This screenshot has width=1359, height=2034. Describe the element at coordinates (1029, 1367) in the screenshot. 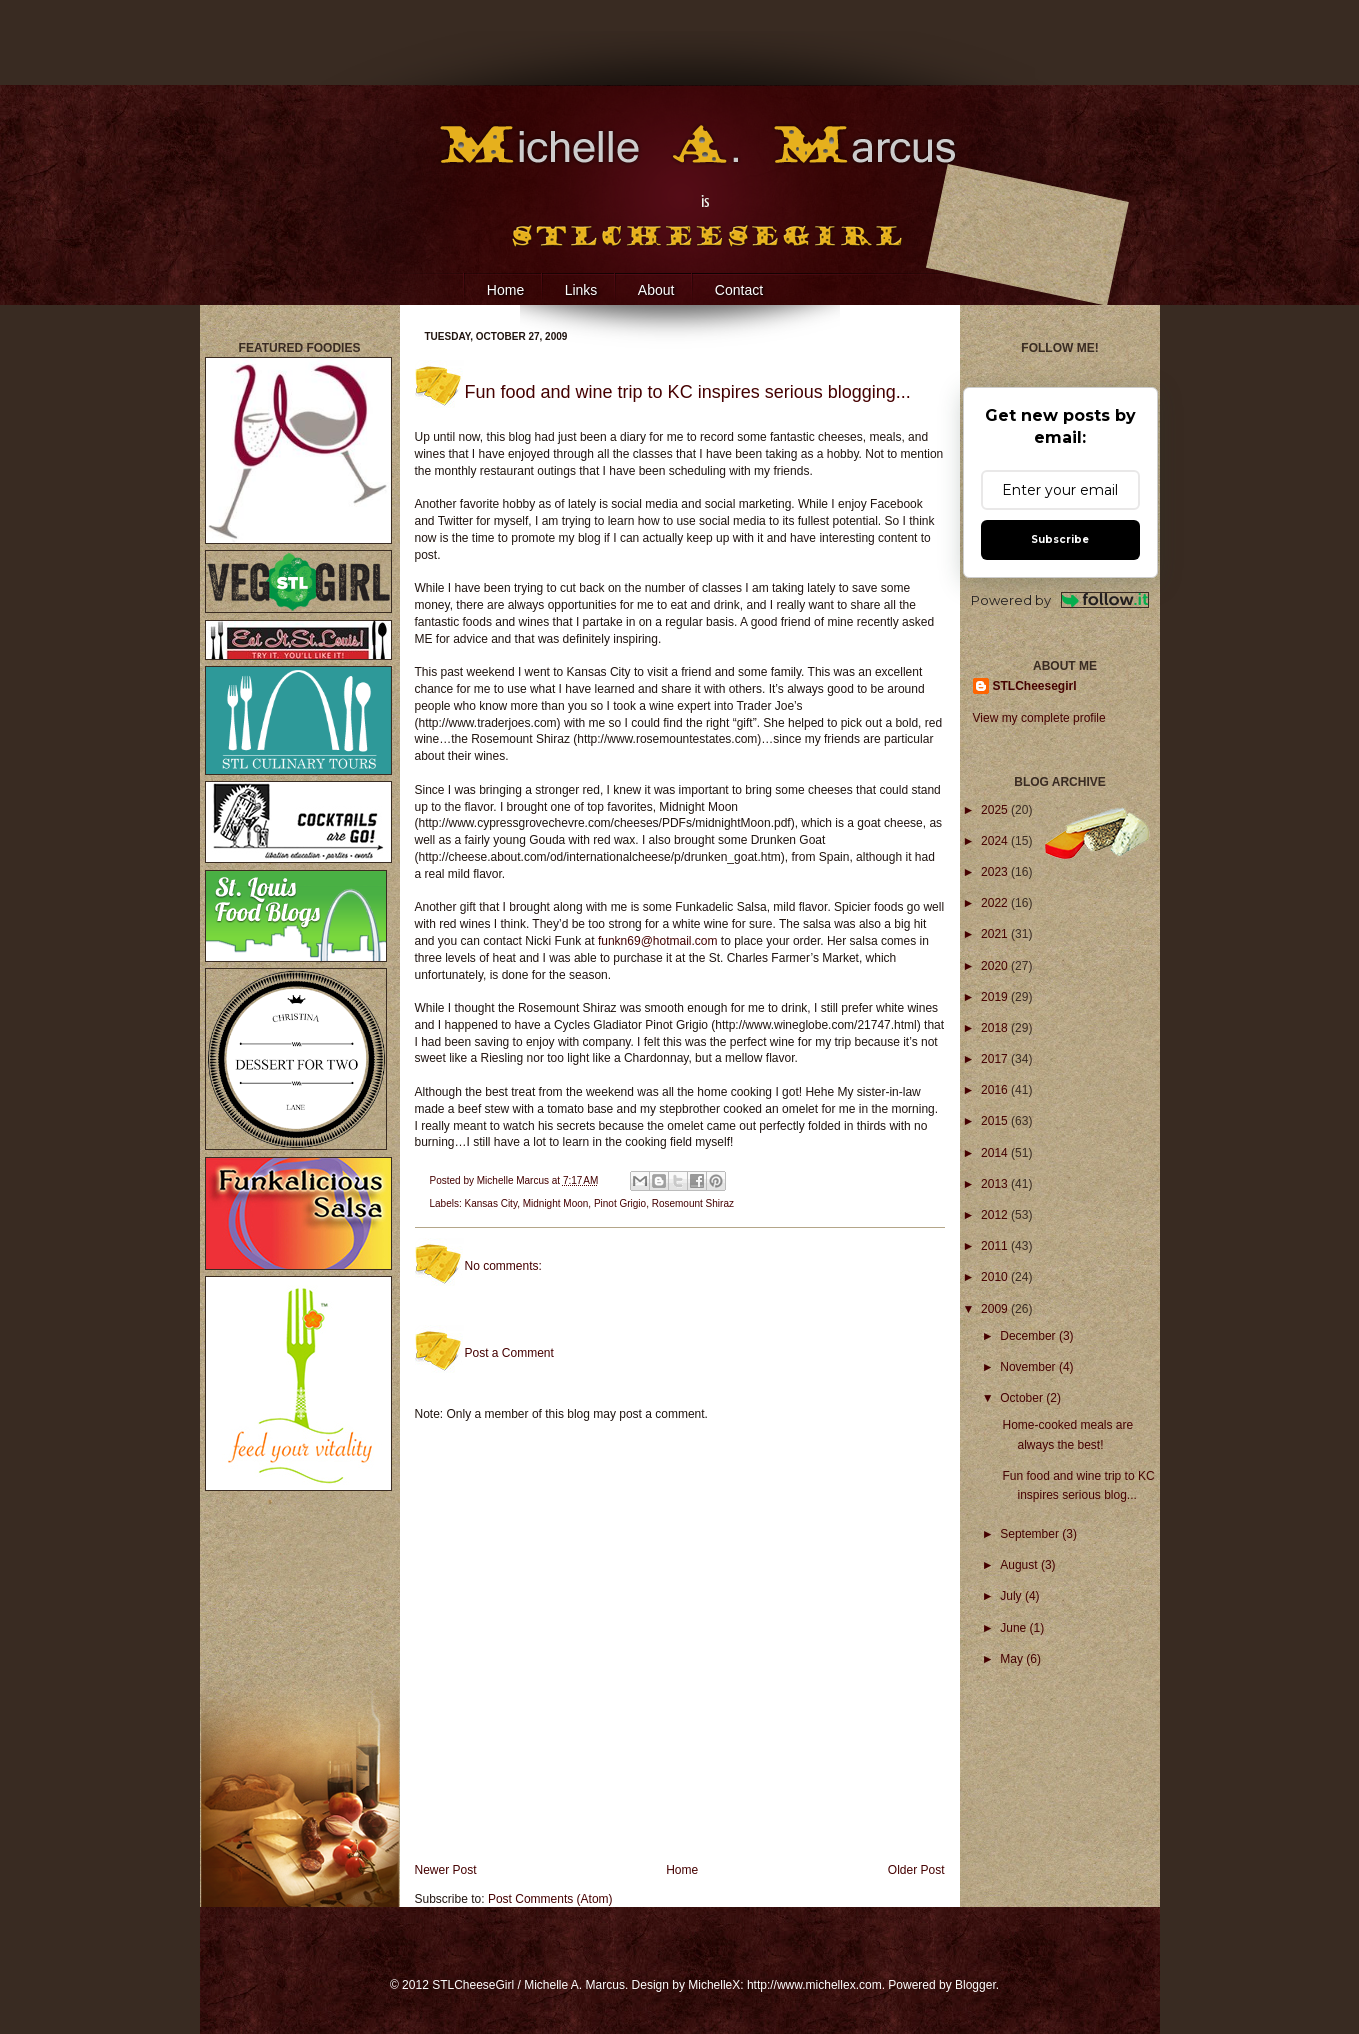

I see `November` at that location.